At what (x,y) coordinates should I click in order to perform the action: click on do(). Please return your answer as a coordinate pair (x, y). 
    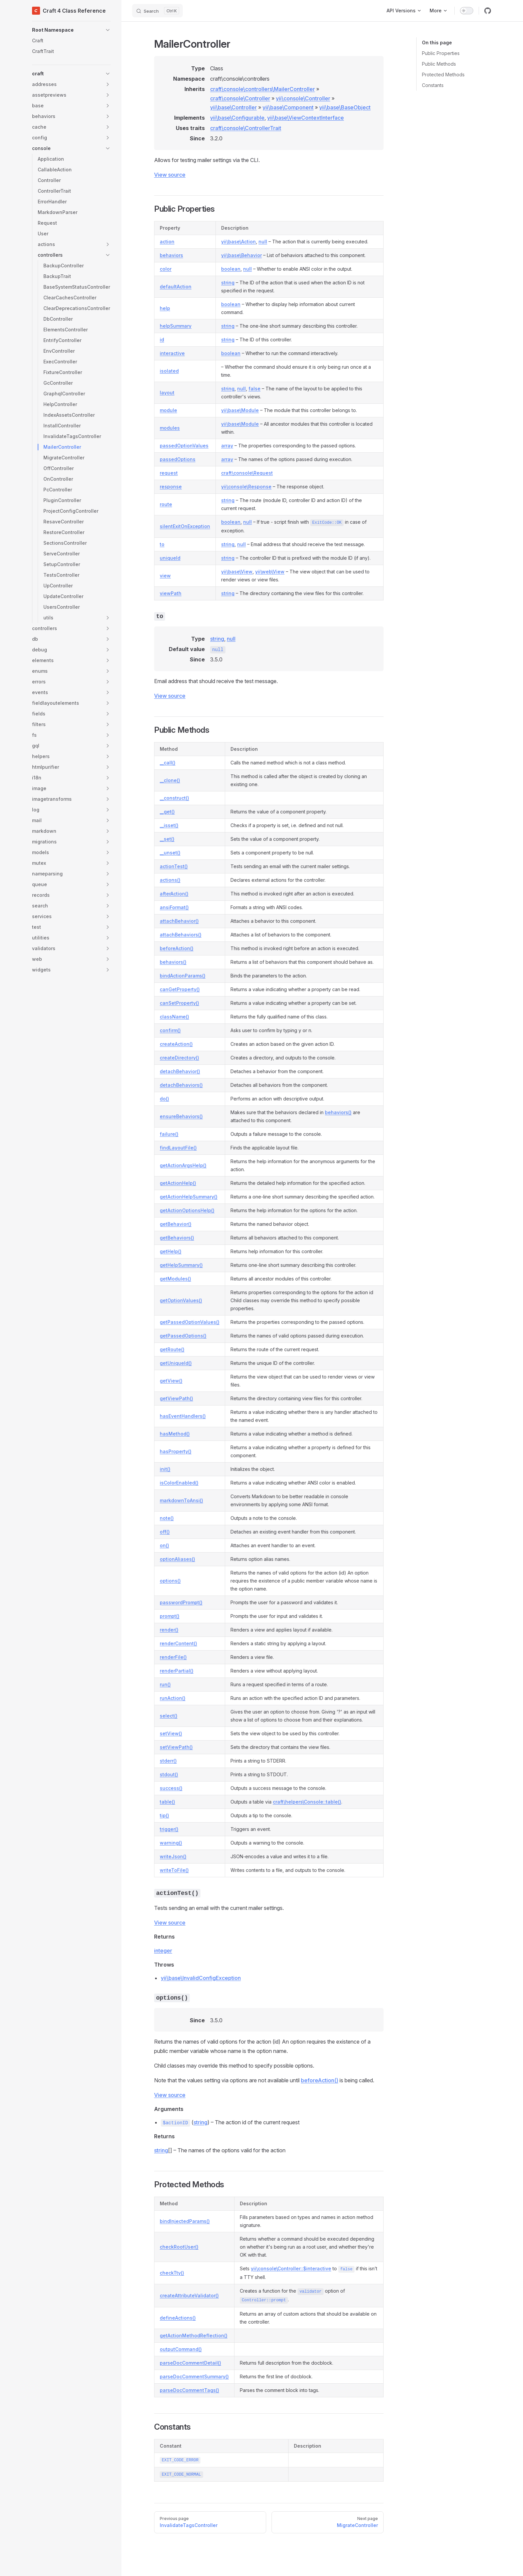
    Looking at the image, I should click on (164, 1098).